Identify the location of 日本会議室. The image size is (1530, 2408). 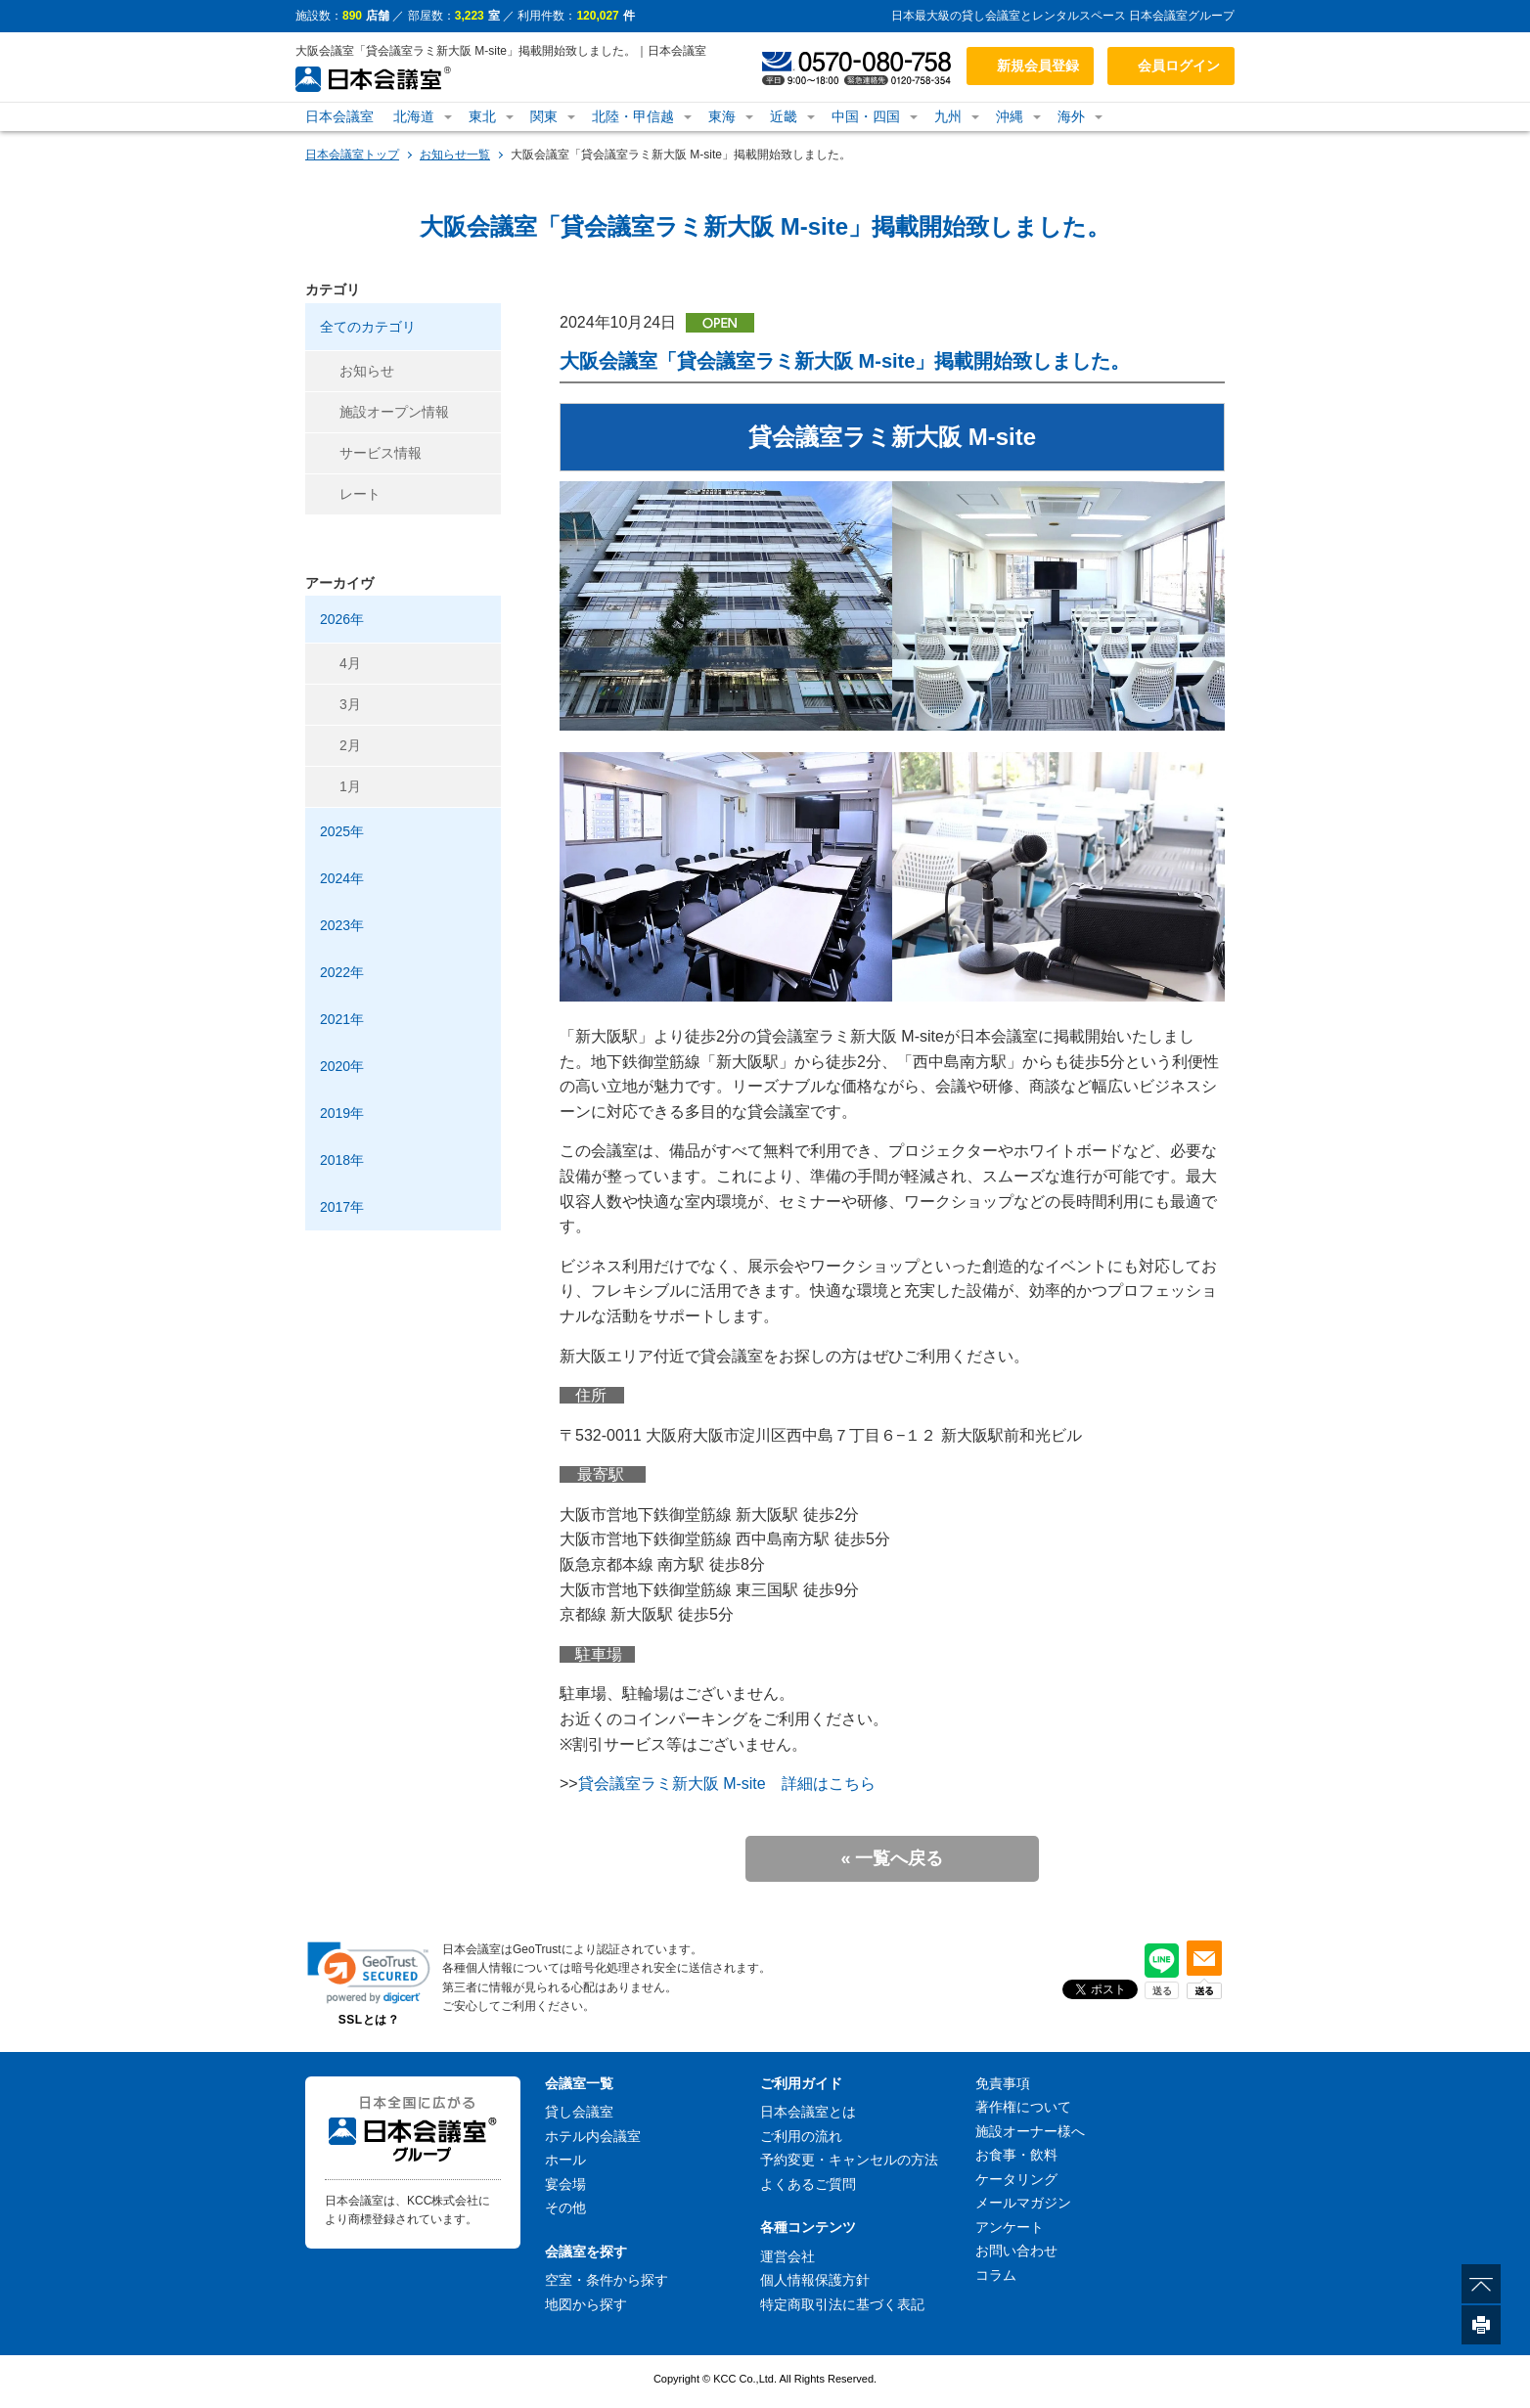
(339, 116).